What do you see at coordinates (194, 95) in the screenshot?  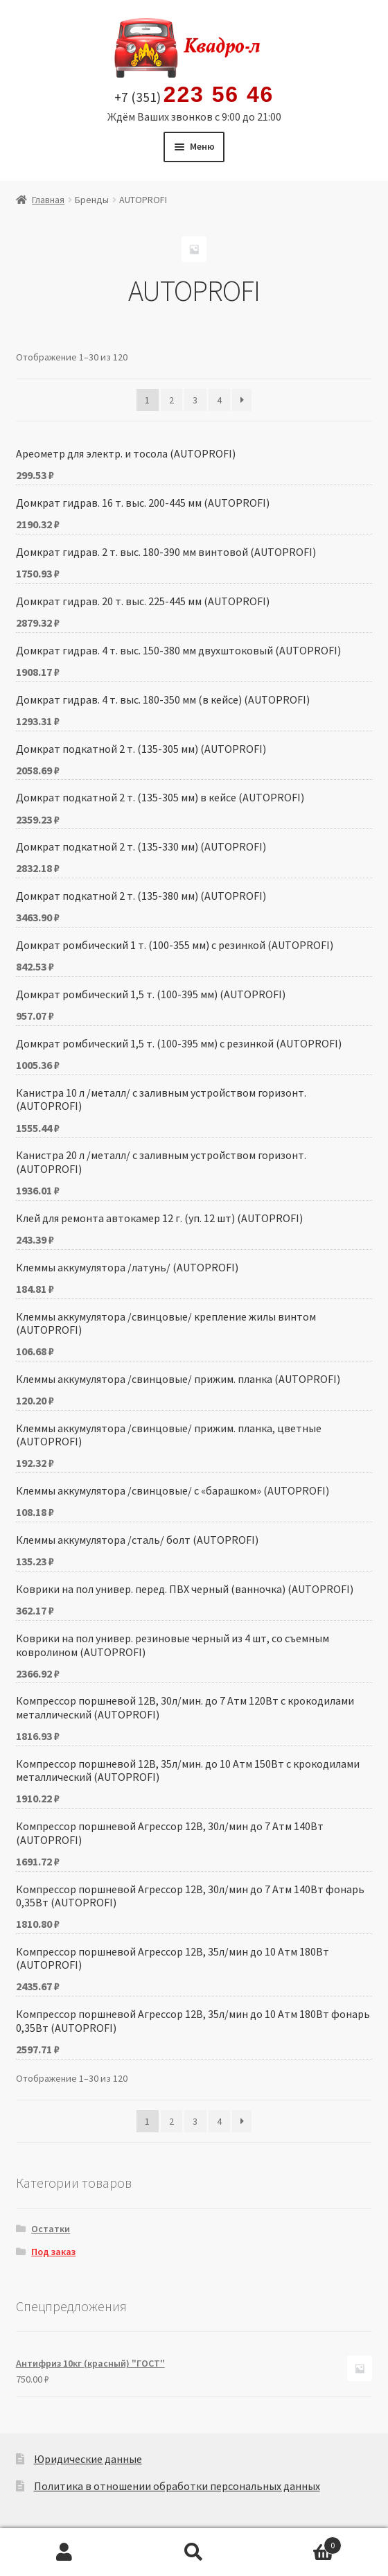 I see `+7 (351)` at bounding box center [194, 95].